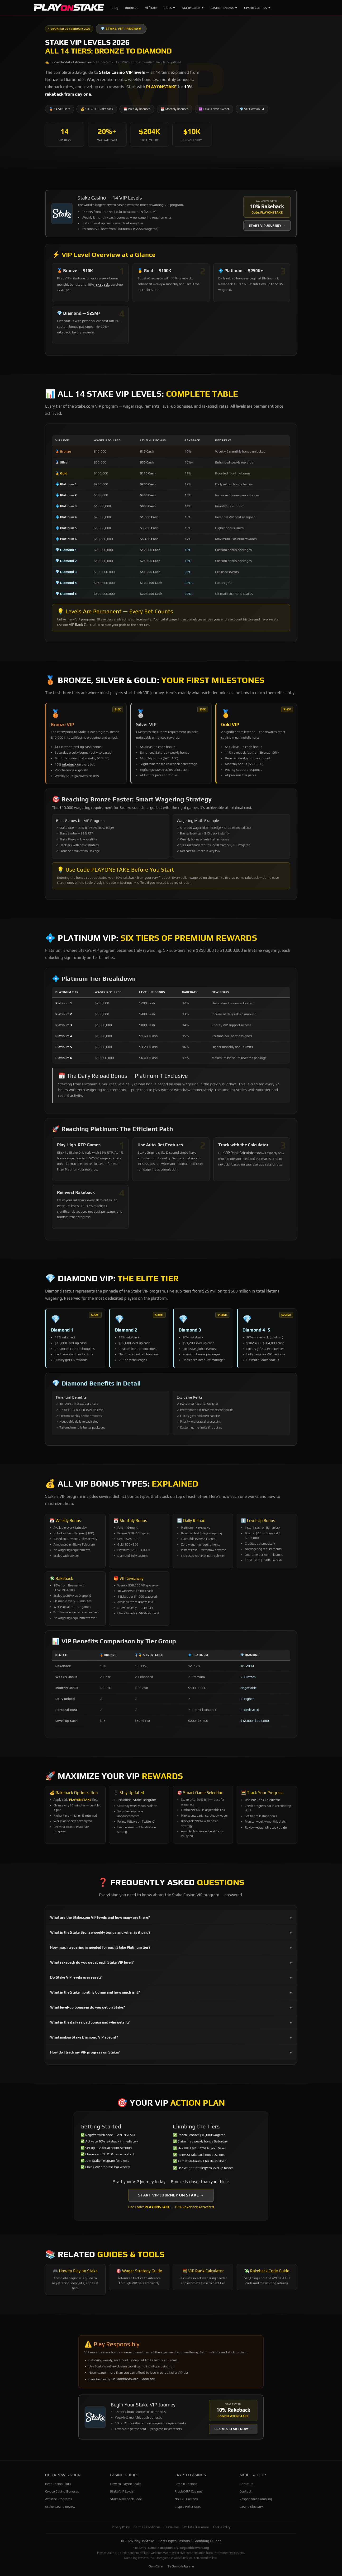  Describe the element at coordinates (60, 2506) in the screenshot. I see `Stake Casino Review` at that location.